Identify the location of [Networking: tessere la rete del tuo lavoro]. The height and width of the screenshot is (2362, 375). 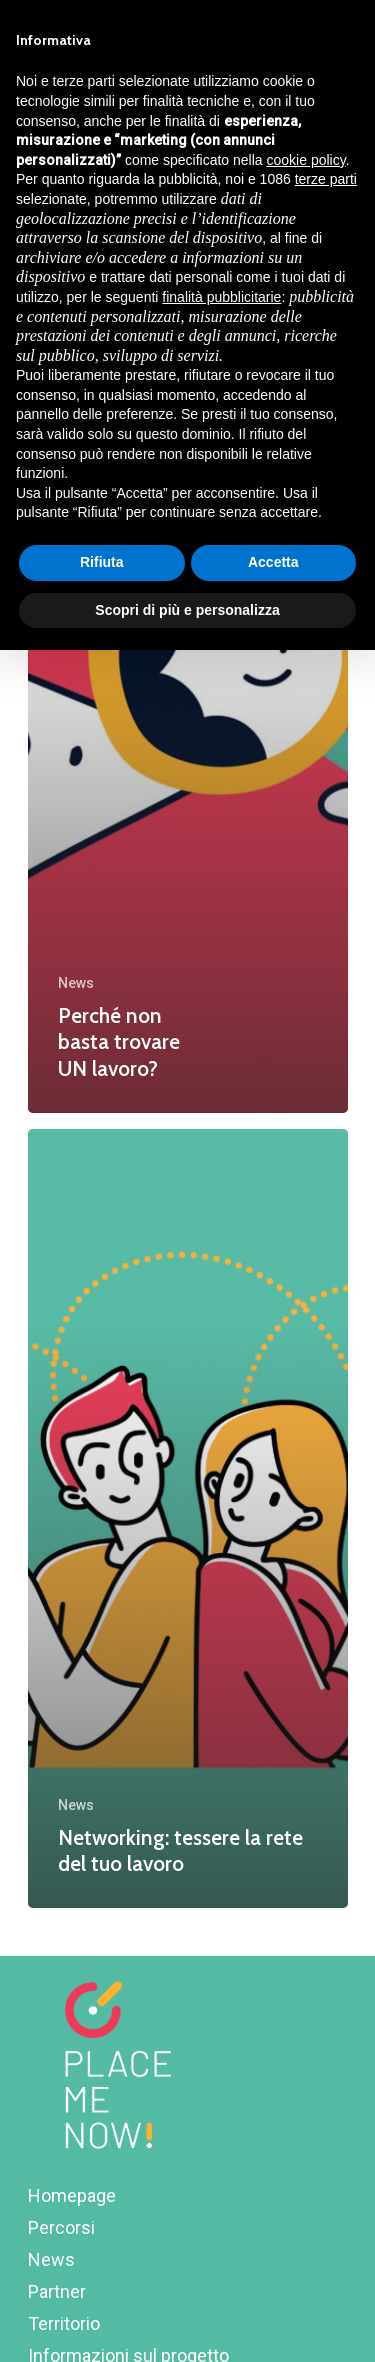
(188, 1518).